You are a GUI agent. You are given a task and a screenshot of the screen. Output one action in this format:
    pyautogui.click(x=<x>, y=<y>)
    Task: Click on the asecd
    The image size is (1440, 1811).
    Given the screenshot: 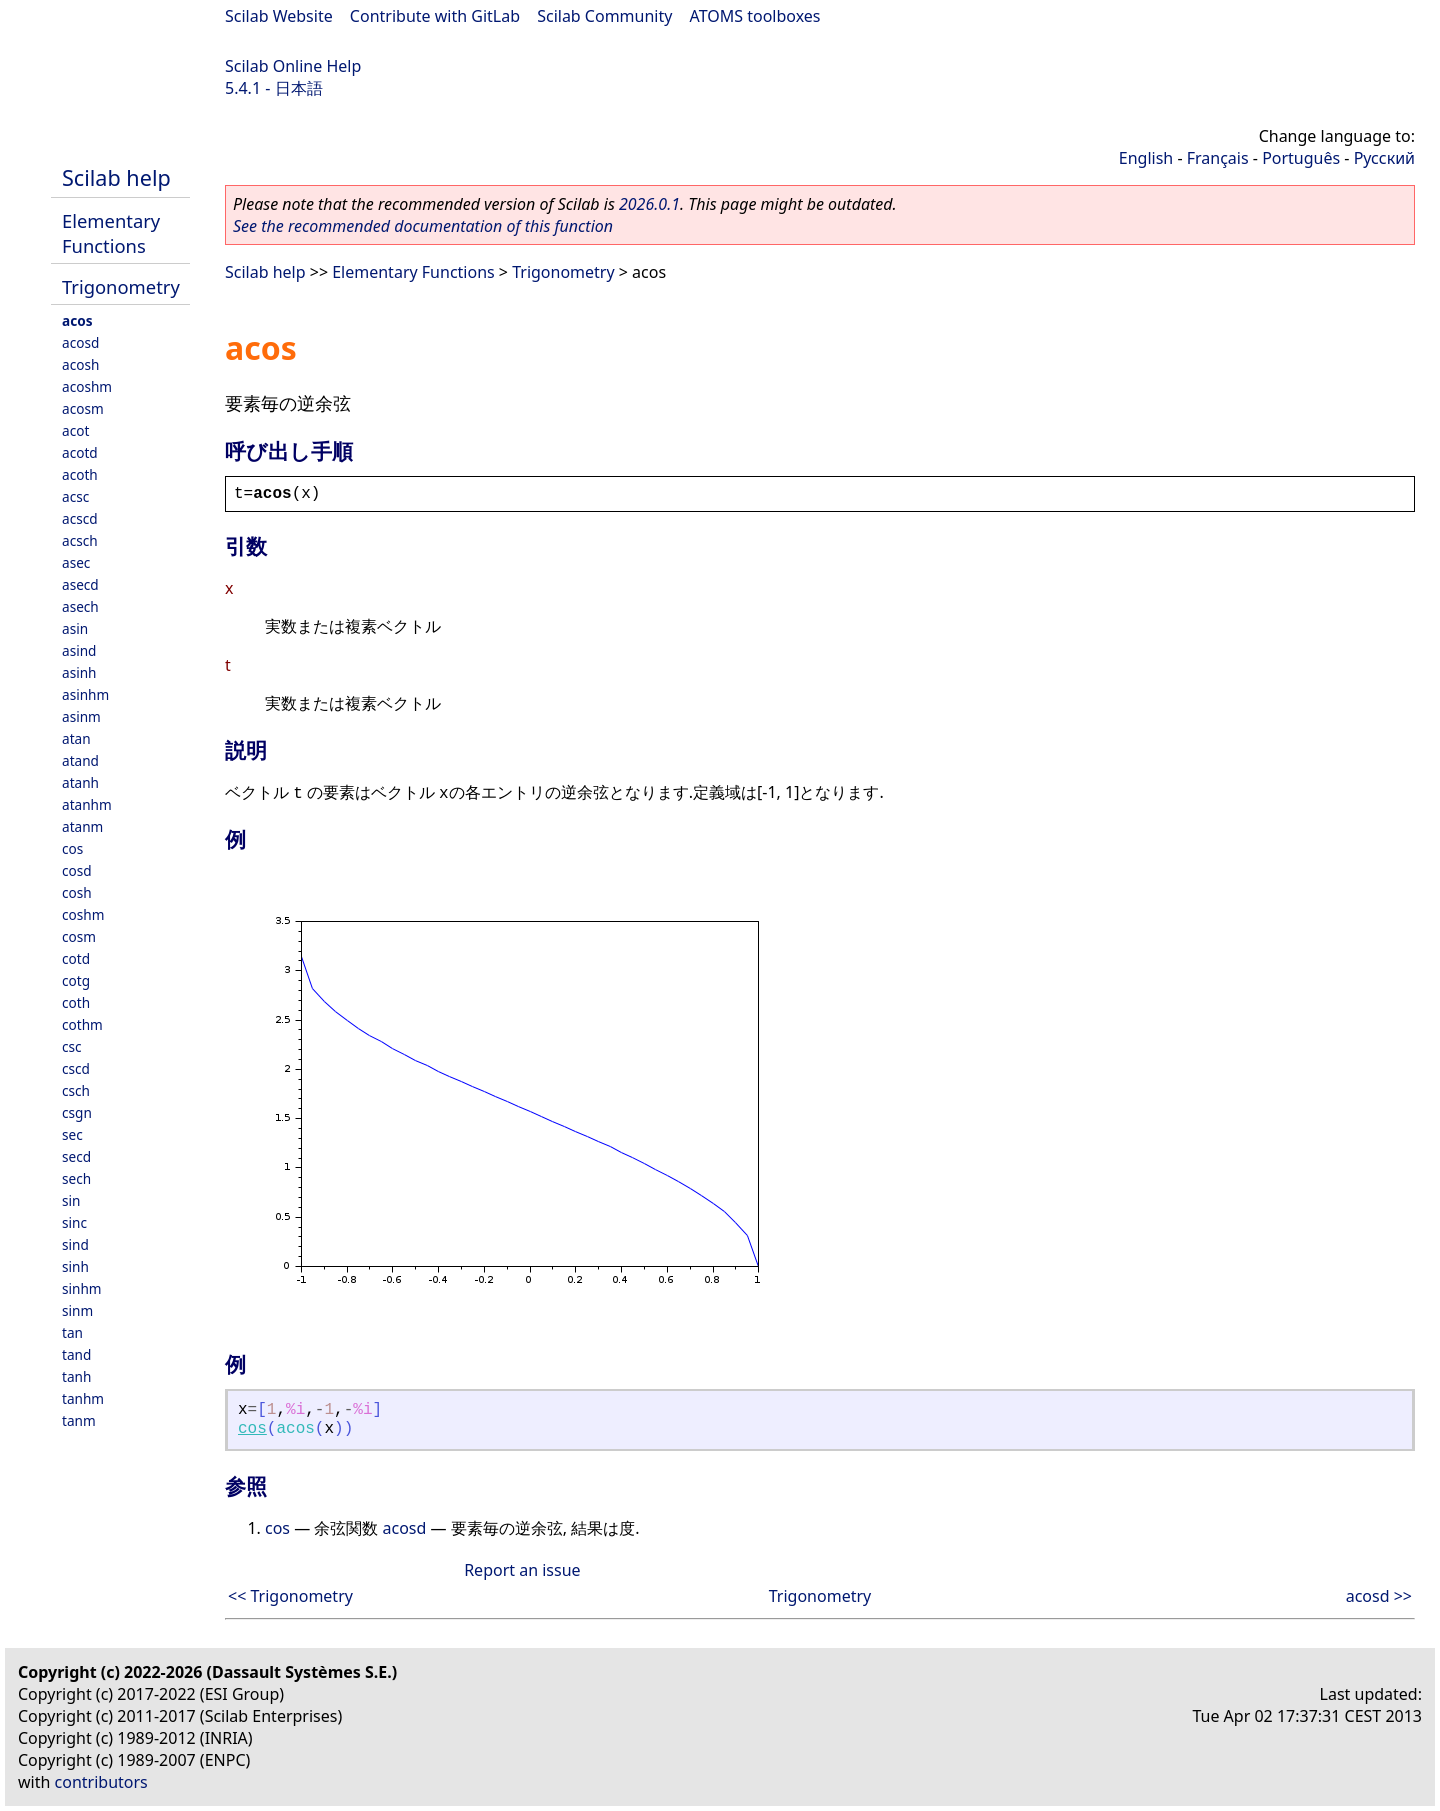 What is the action you would take?
    pyautogui.click(x=80, y=584)
    